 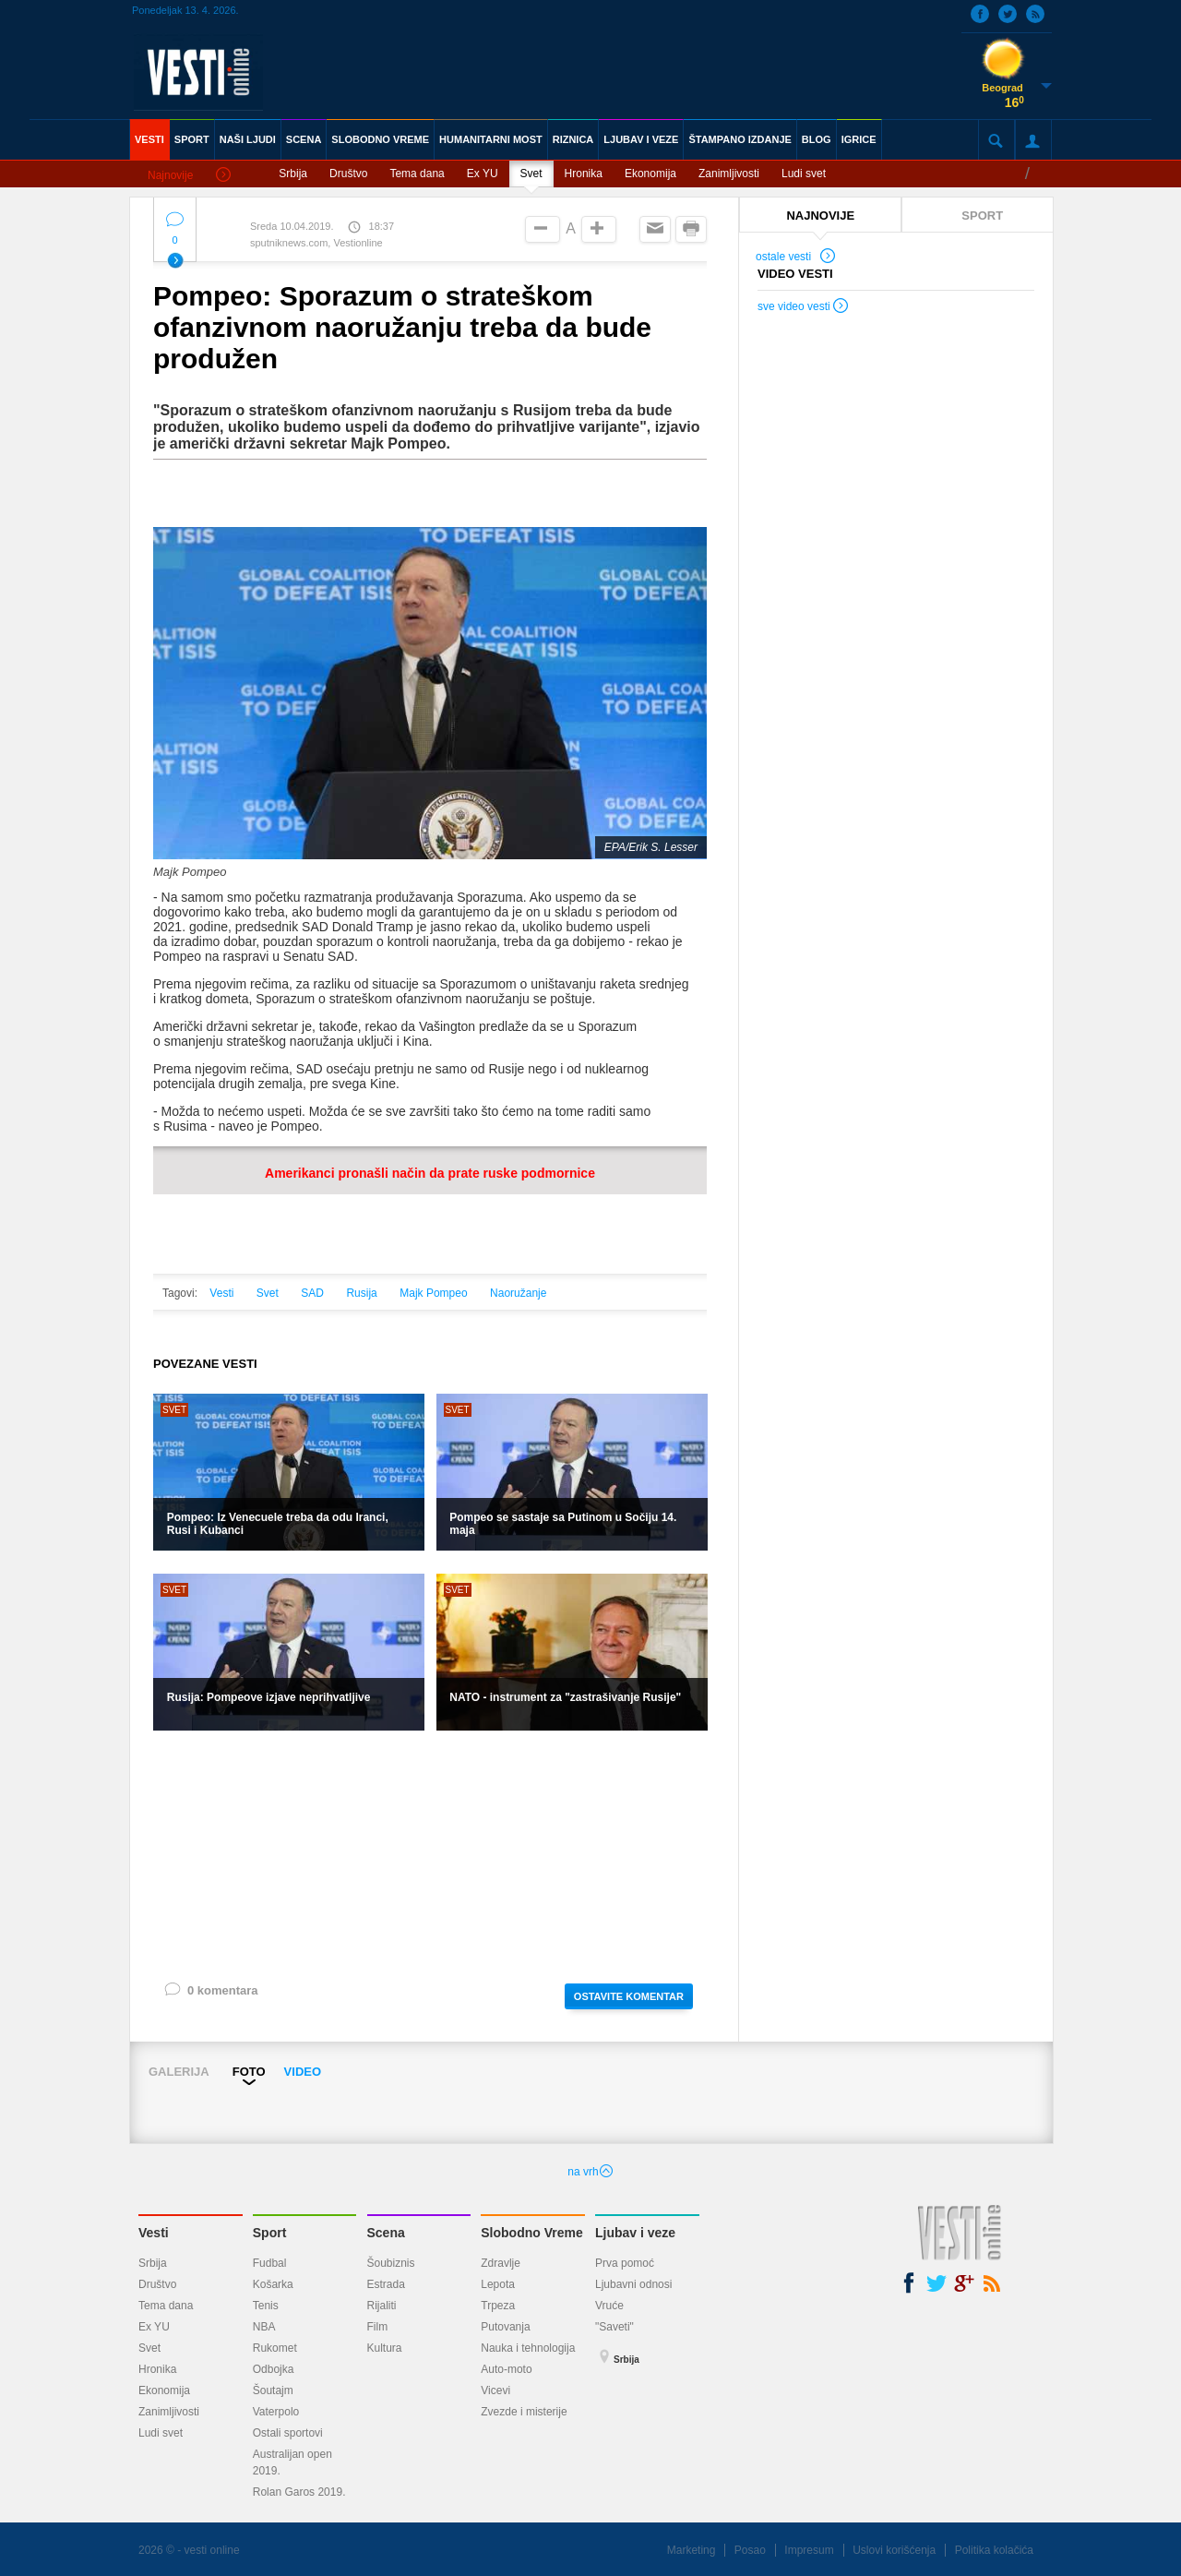 What do you see at coordinates (348, 173) in the screenshot?
I see `Društvo` at bounding box center [348, 173].